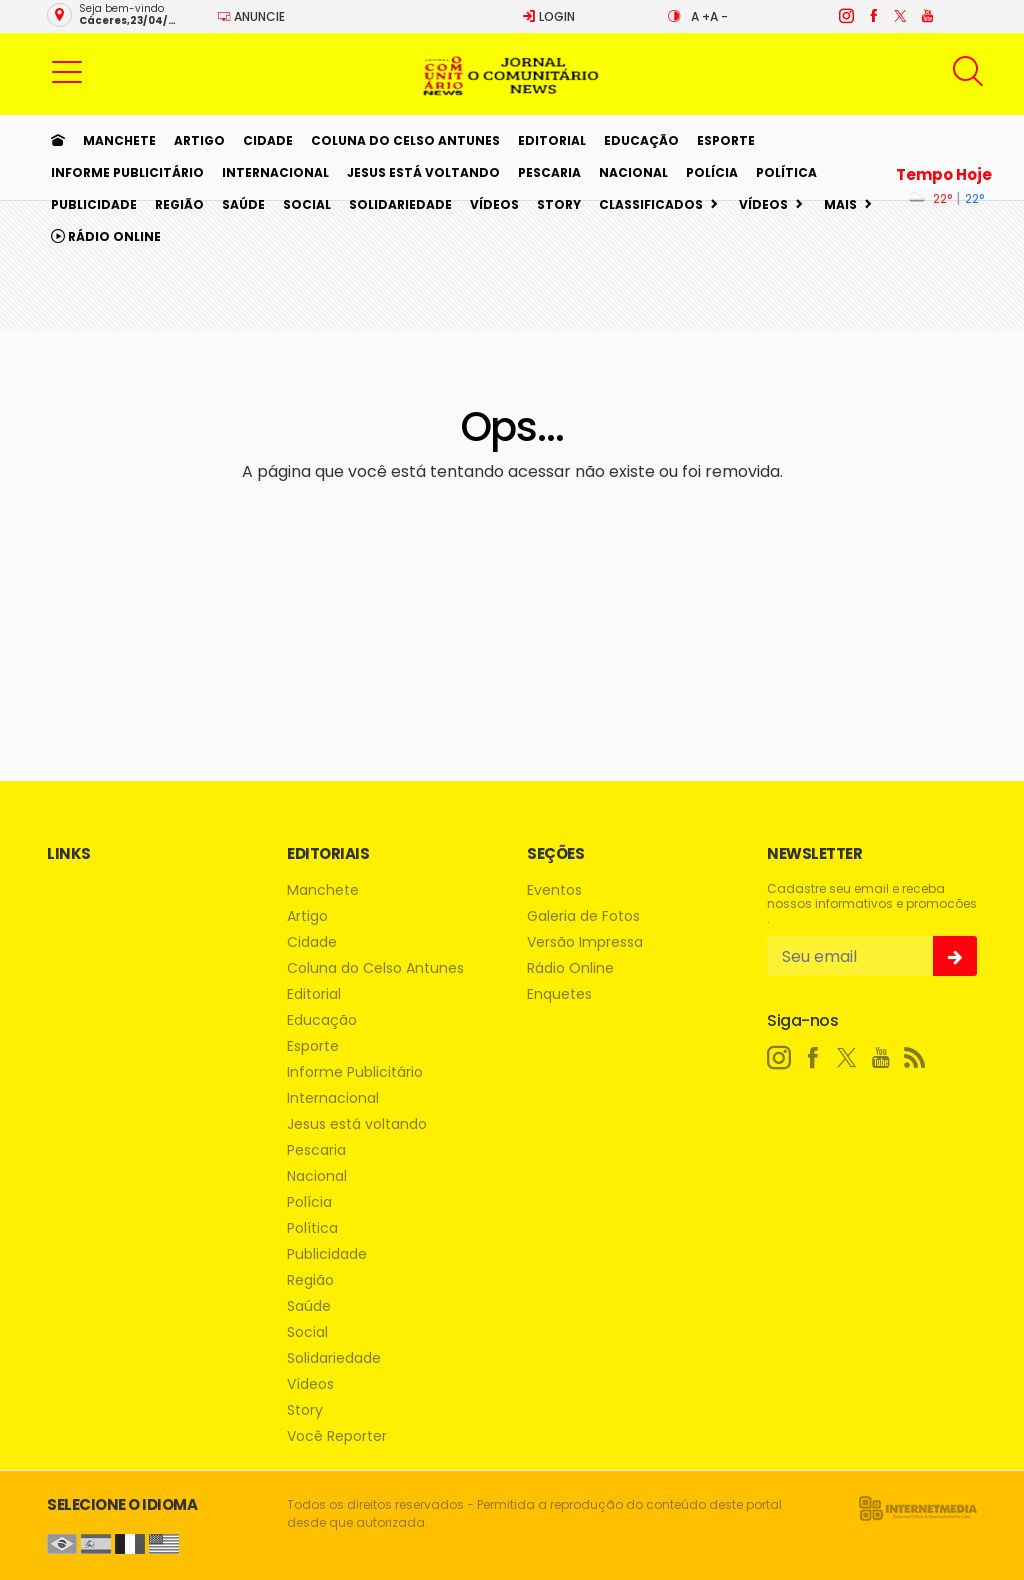 This screenshot has width=1024, height=1580. What do you see at coordinates (585, 942) in the screenshot?
I see `Versão Impressa` at bounding box center [585, 942].